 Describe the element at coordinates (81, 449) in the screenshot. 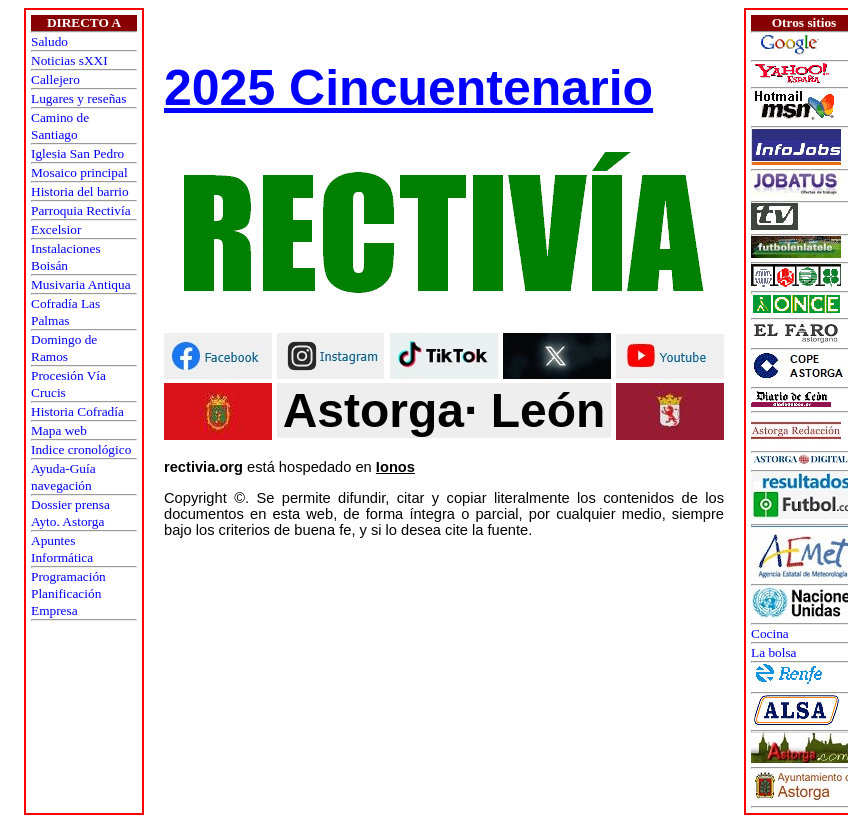

I see `Indice cronológico` at that location.